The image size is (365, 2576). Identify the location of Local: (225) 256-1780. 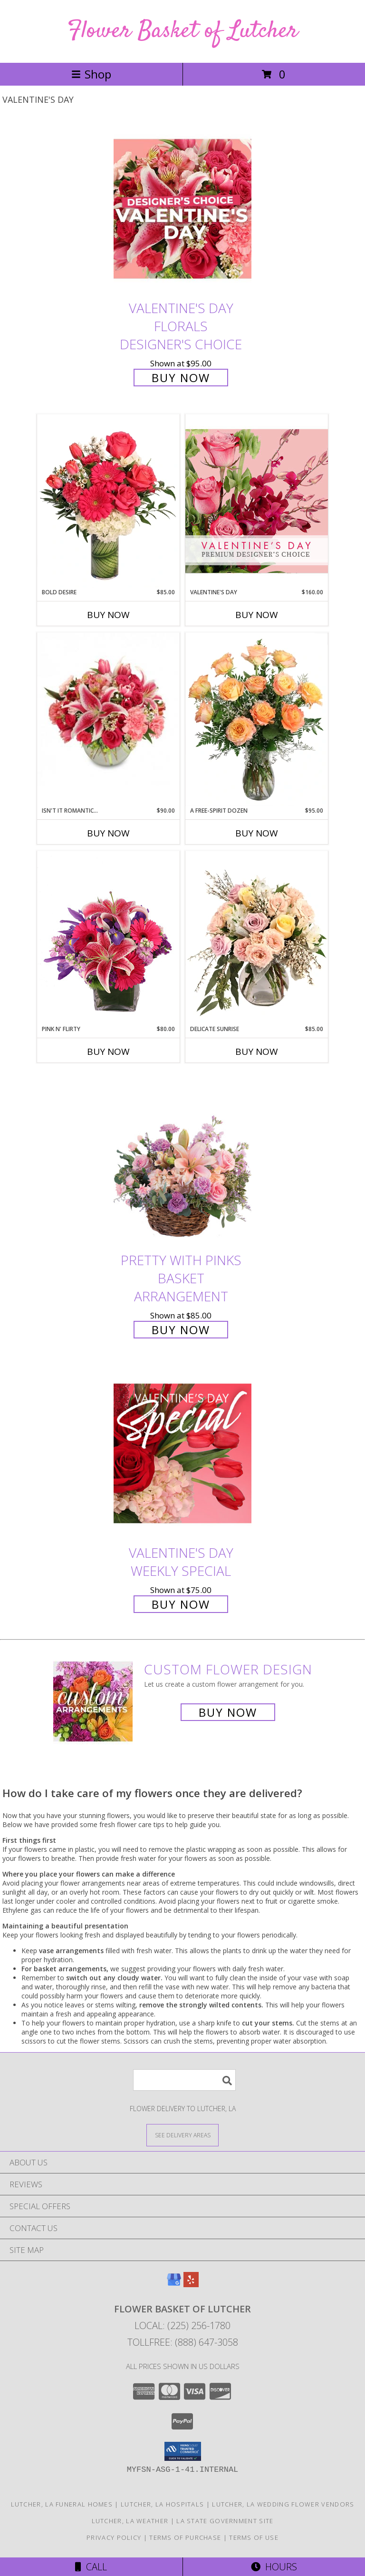
(182, 2325).